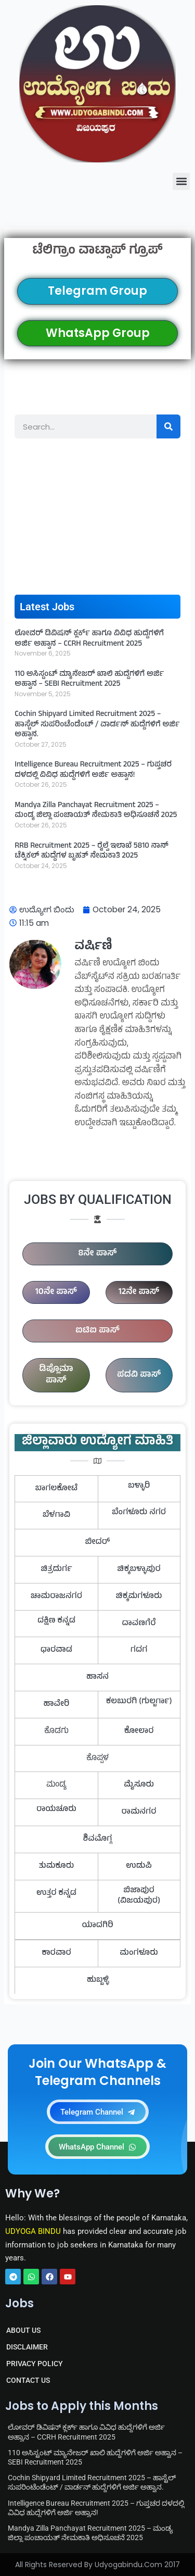 Image resolution: width=195 pixels, height=2576 pixels. Describe the element at coordinates (34, 2363) in the screenshot. I see `PRIVACY POLICY` at that location.